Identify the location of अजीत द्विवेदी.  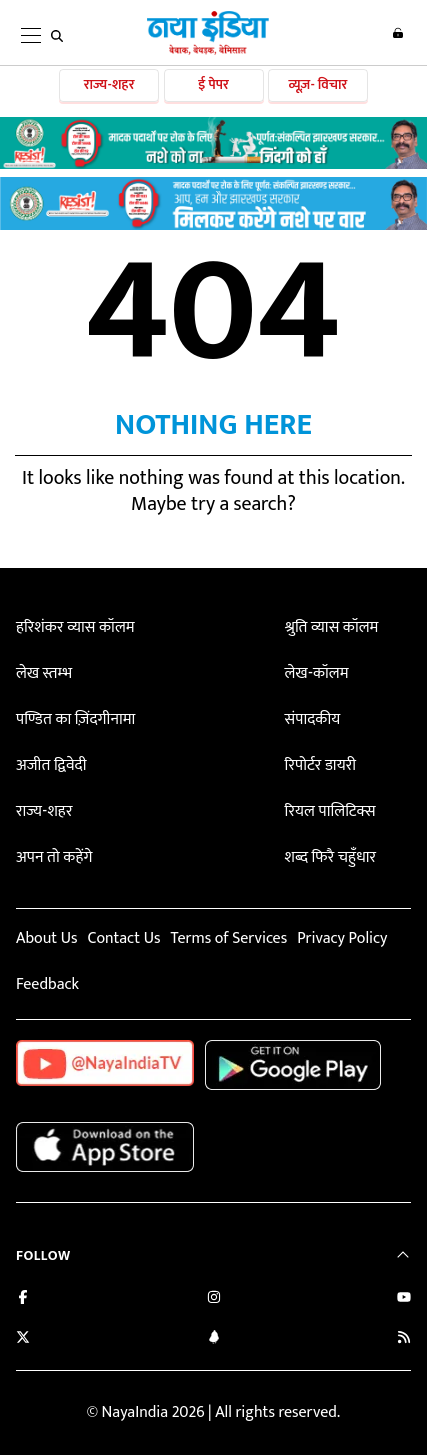
(51, 765).